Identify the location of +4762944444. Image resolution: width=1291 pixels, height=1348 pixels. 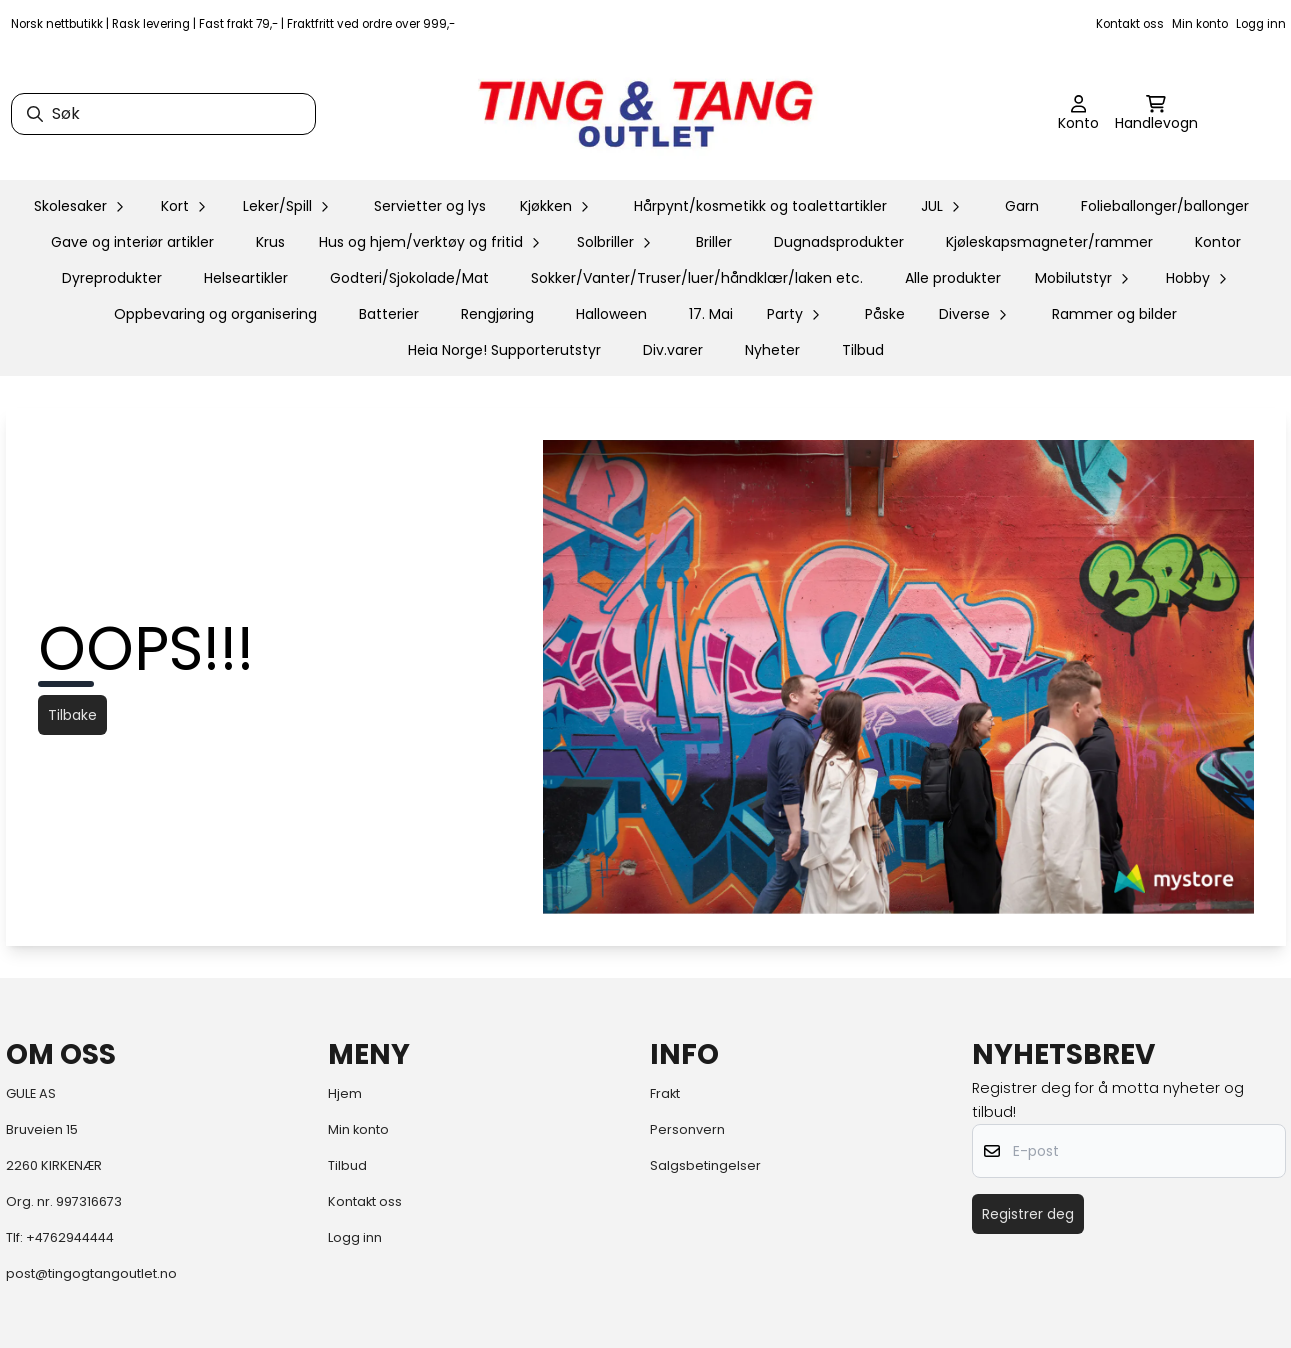
(70, 1237).